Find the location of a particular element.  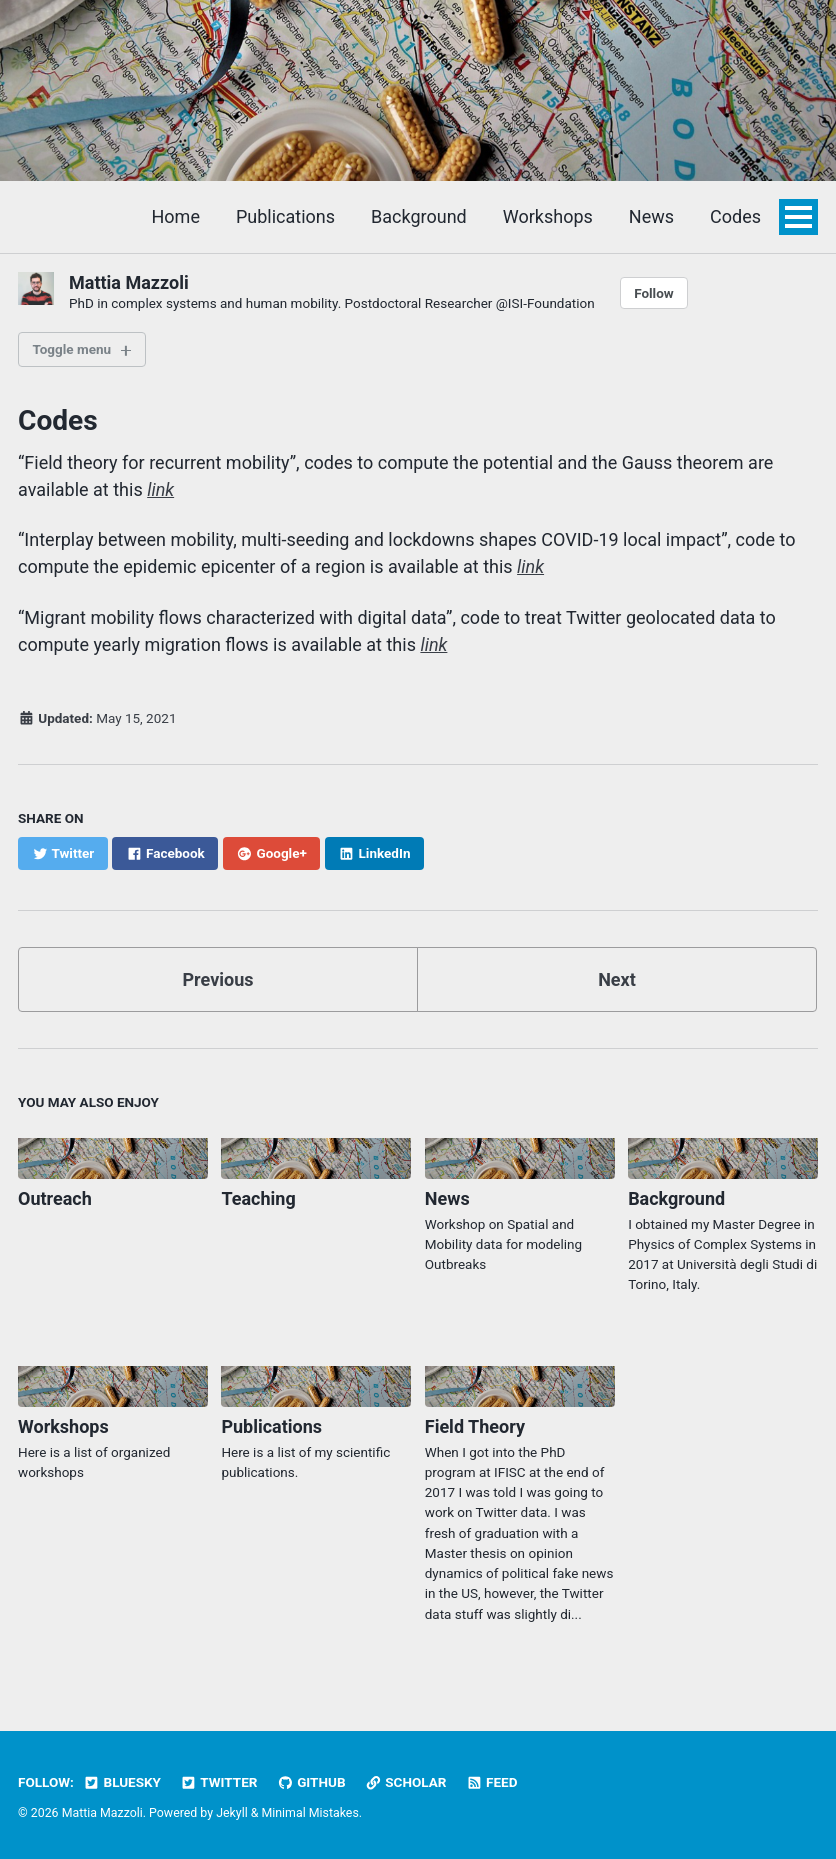

Background is located at coordinates (419, 216).